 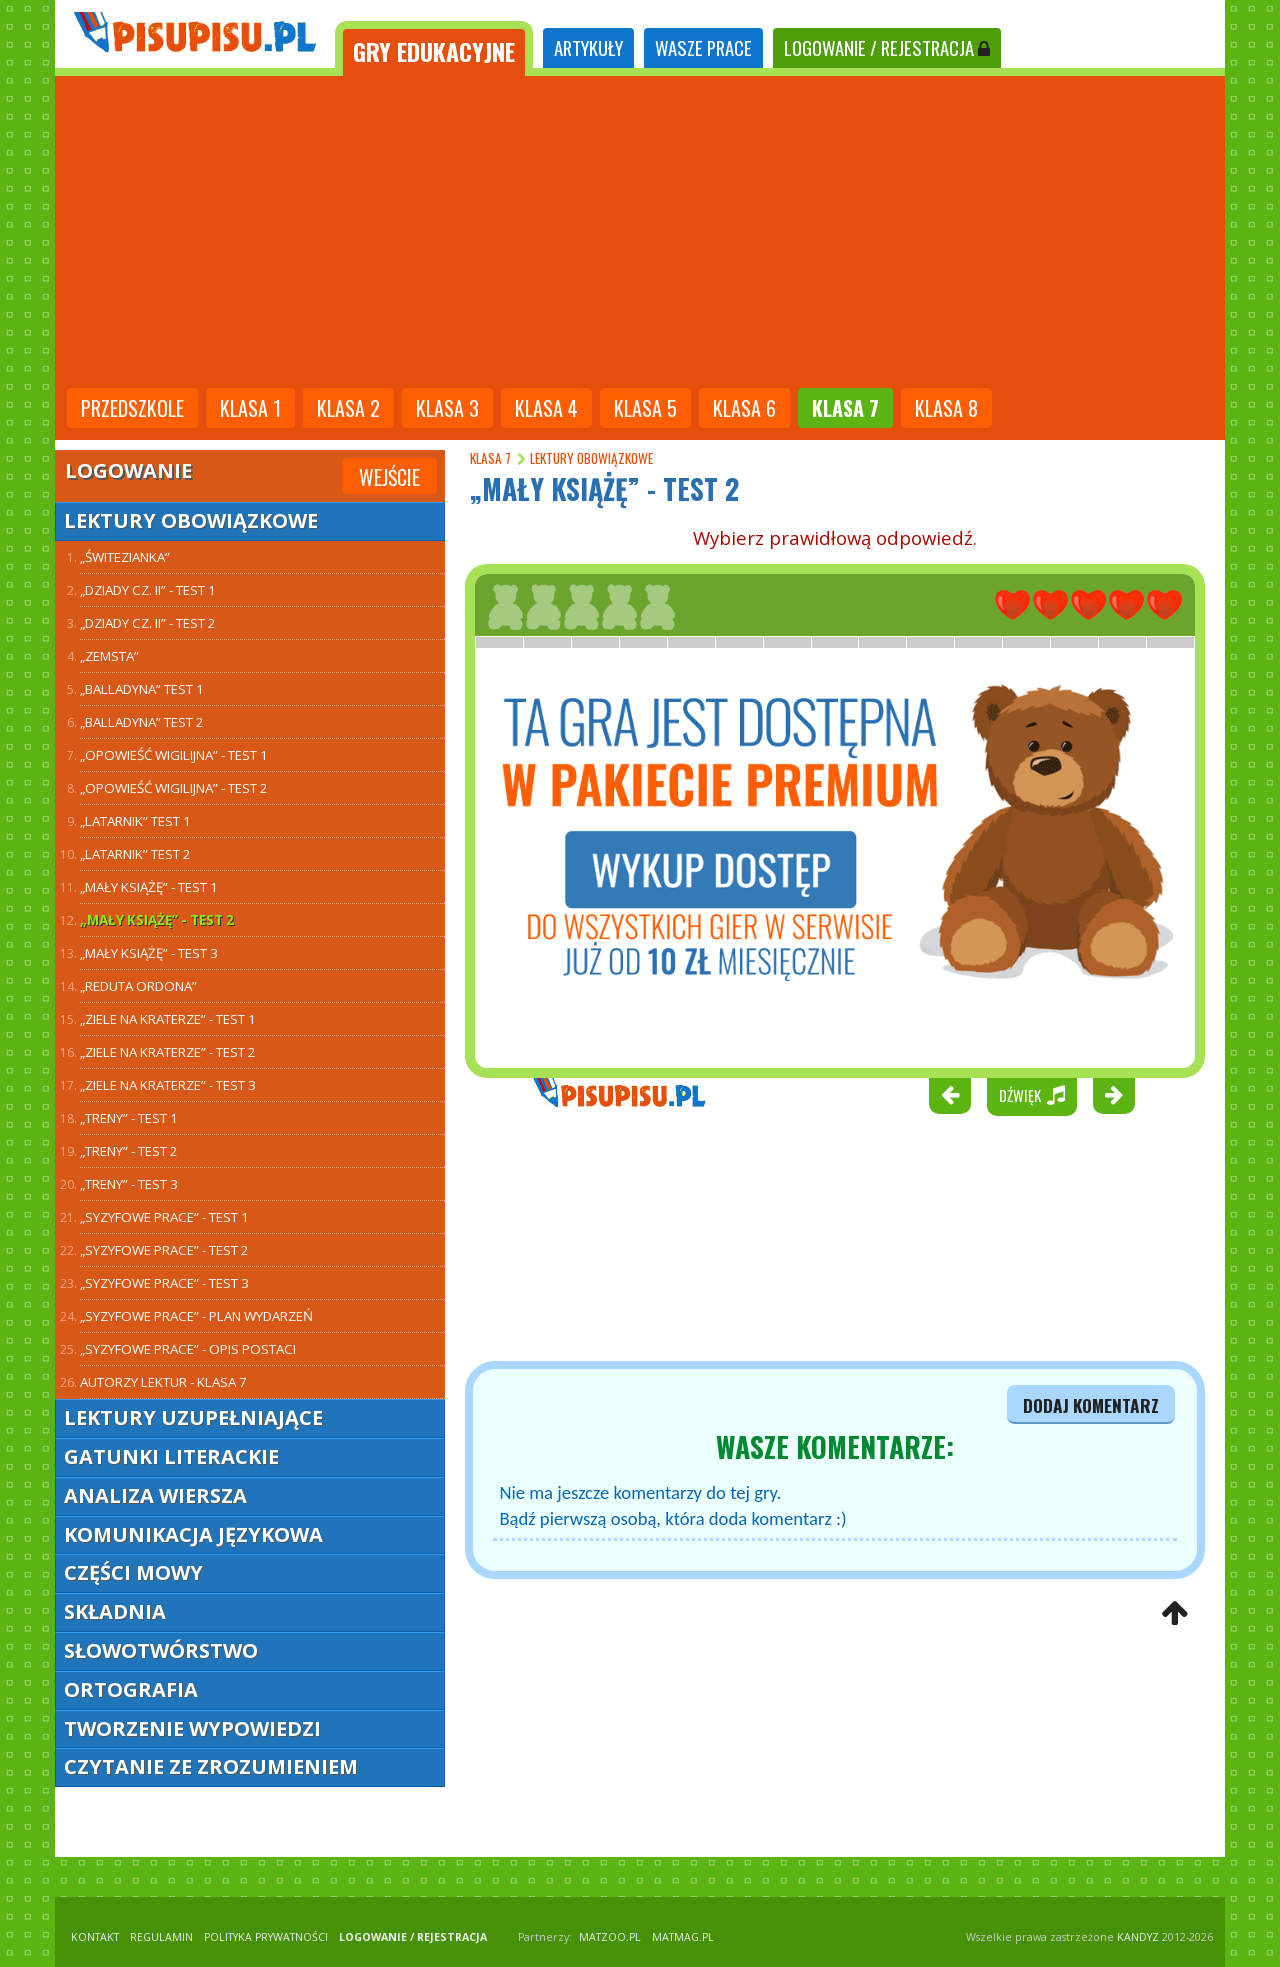 What do you see at coordinates (434, 48) in the screenshot?
I see `[tab]` at bounding box center [434, 48].